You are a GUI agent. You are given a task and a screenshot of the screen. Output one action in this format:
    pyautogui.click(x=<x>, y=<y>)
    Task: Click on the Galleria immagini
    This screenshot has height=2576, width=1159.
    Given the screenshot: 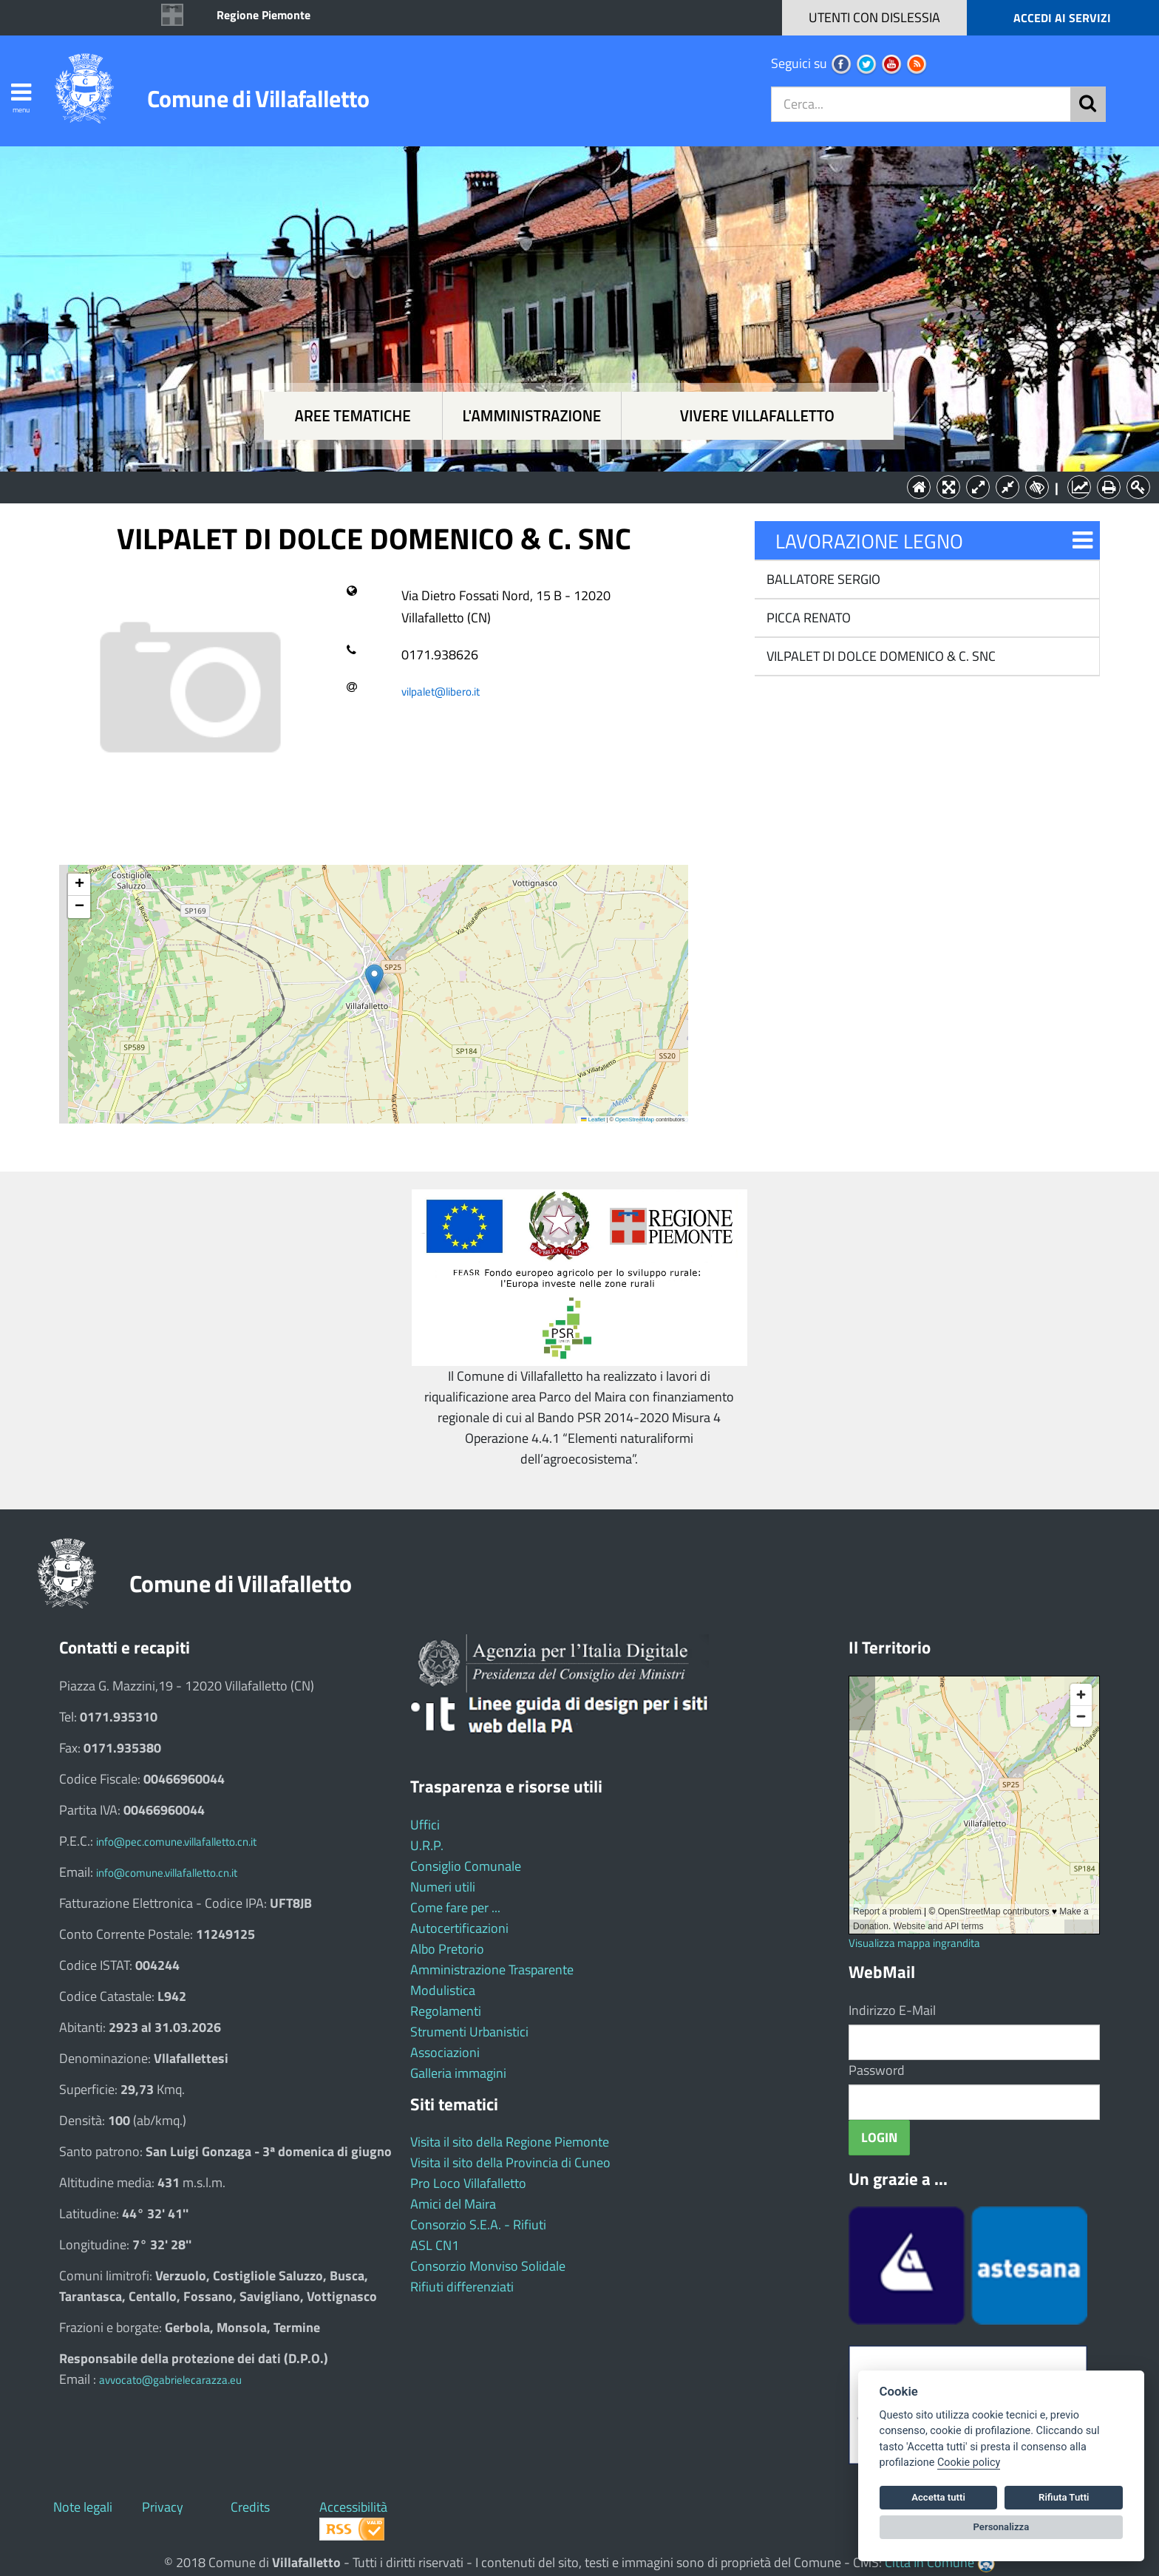 What is the action you would take?
    pyautogui.click(x=458, y=2073)
    